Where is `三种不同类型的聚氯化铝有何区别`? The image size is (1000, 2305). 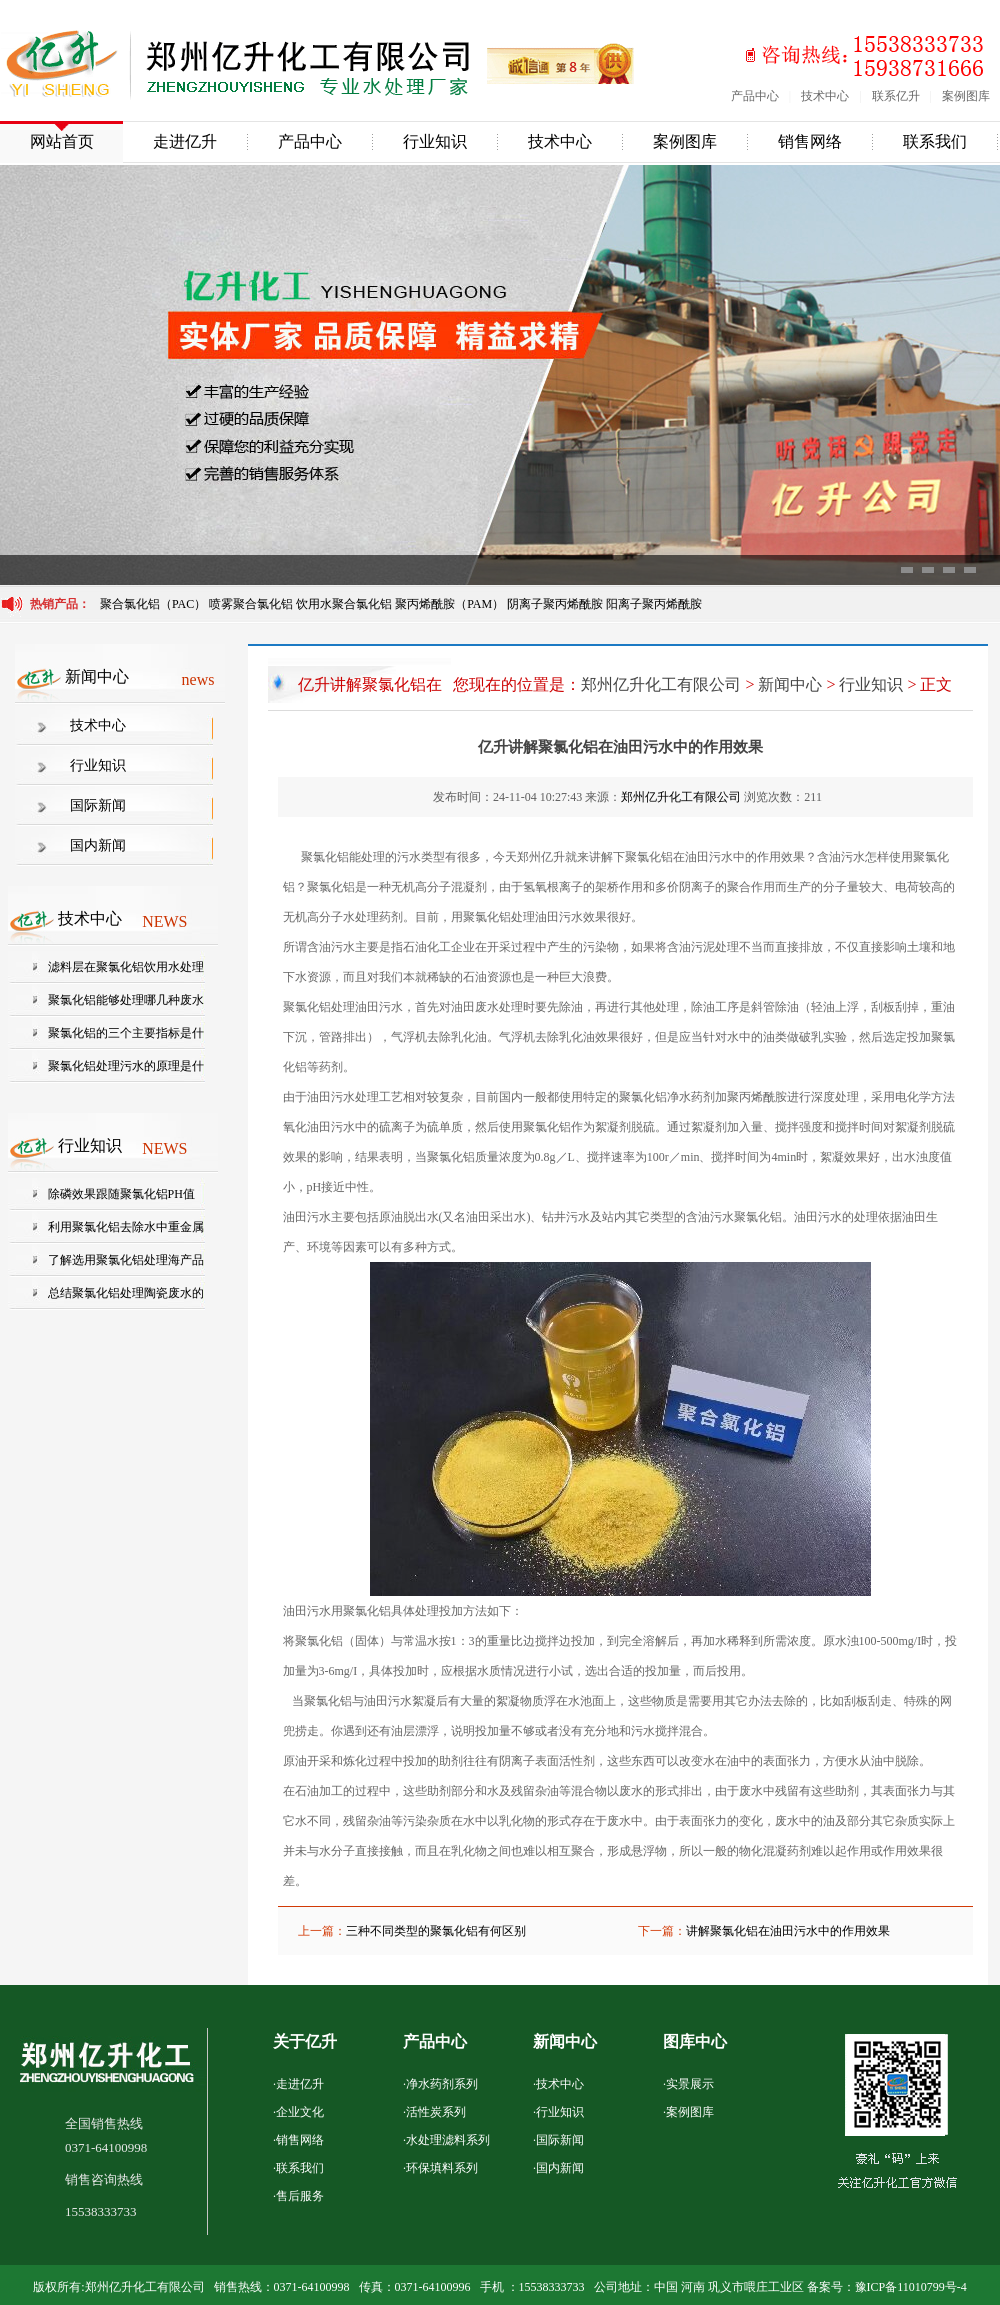 三种不同类型的聚氯化铝有何区别 is located at coordinates (436, 1931).